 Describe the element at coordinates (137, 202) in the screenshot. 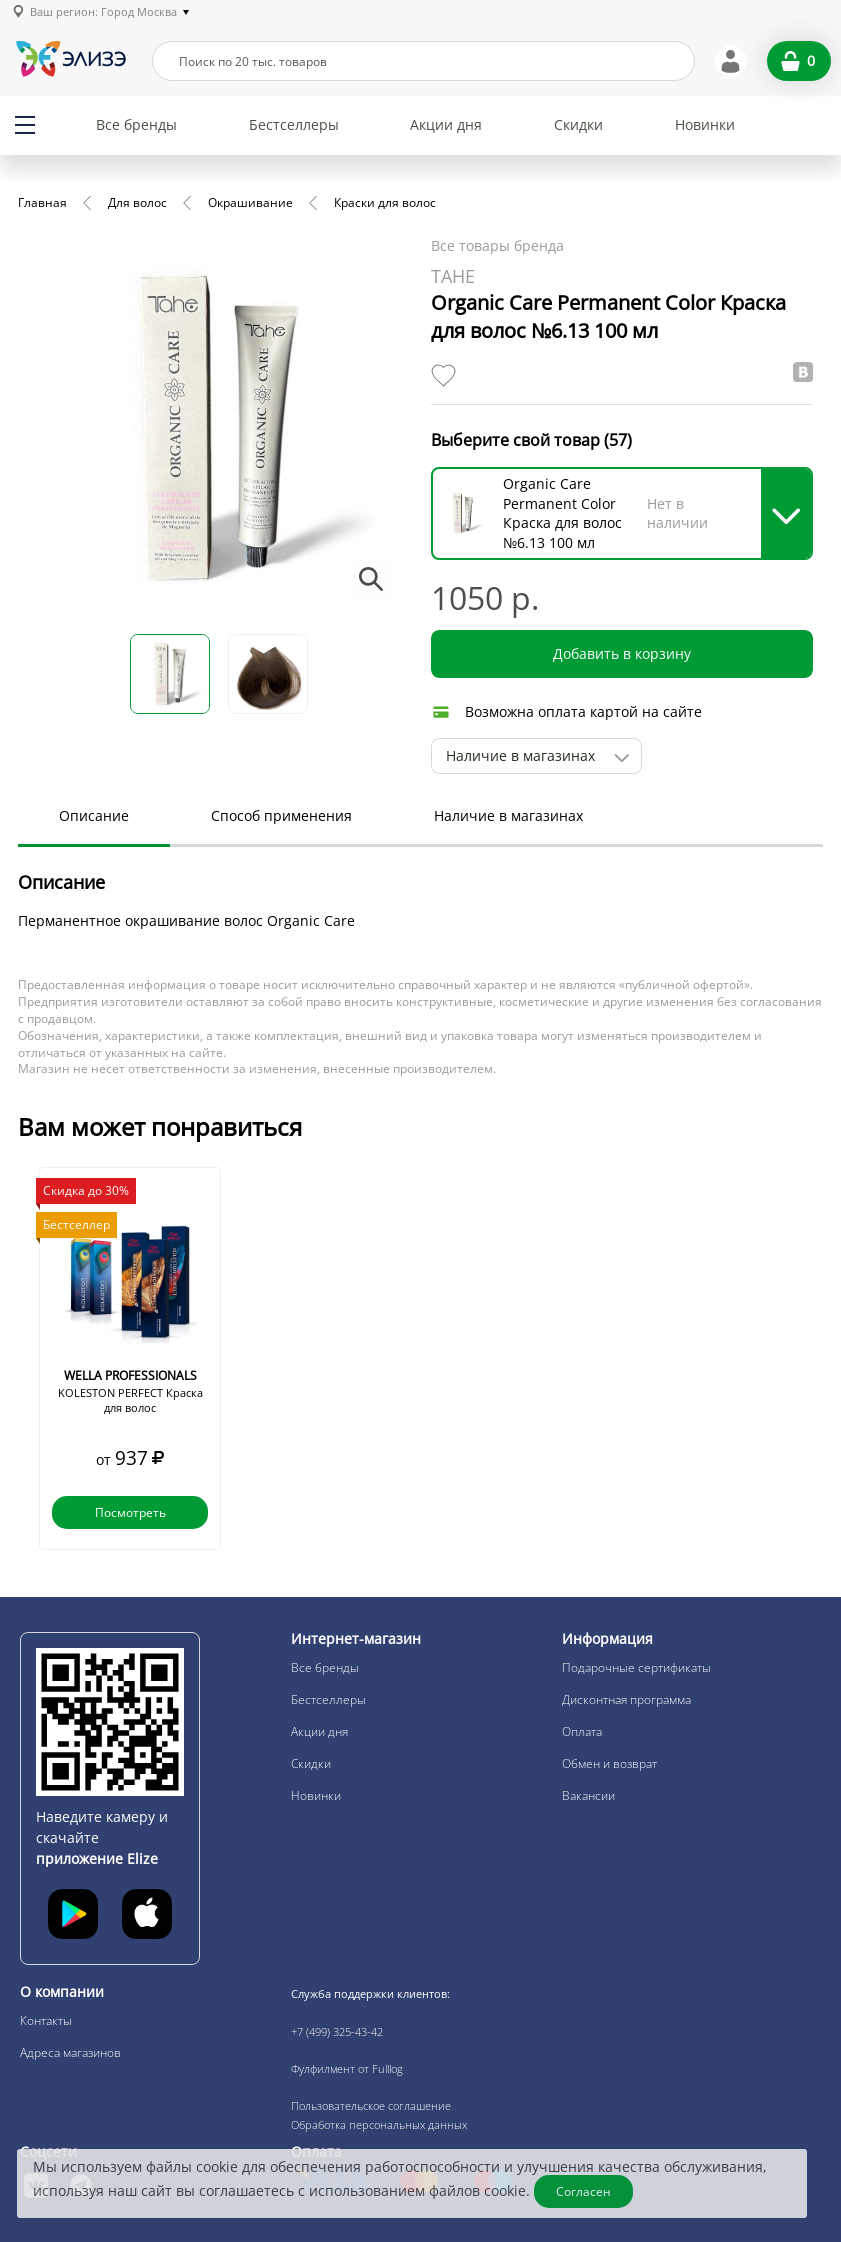

I see `Для волос` at that location.